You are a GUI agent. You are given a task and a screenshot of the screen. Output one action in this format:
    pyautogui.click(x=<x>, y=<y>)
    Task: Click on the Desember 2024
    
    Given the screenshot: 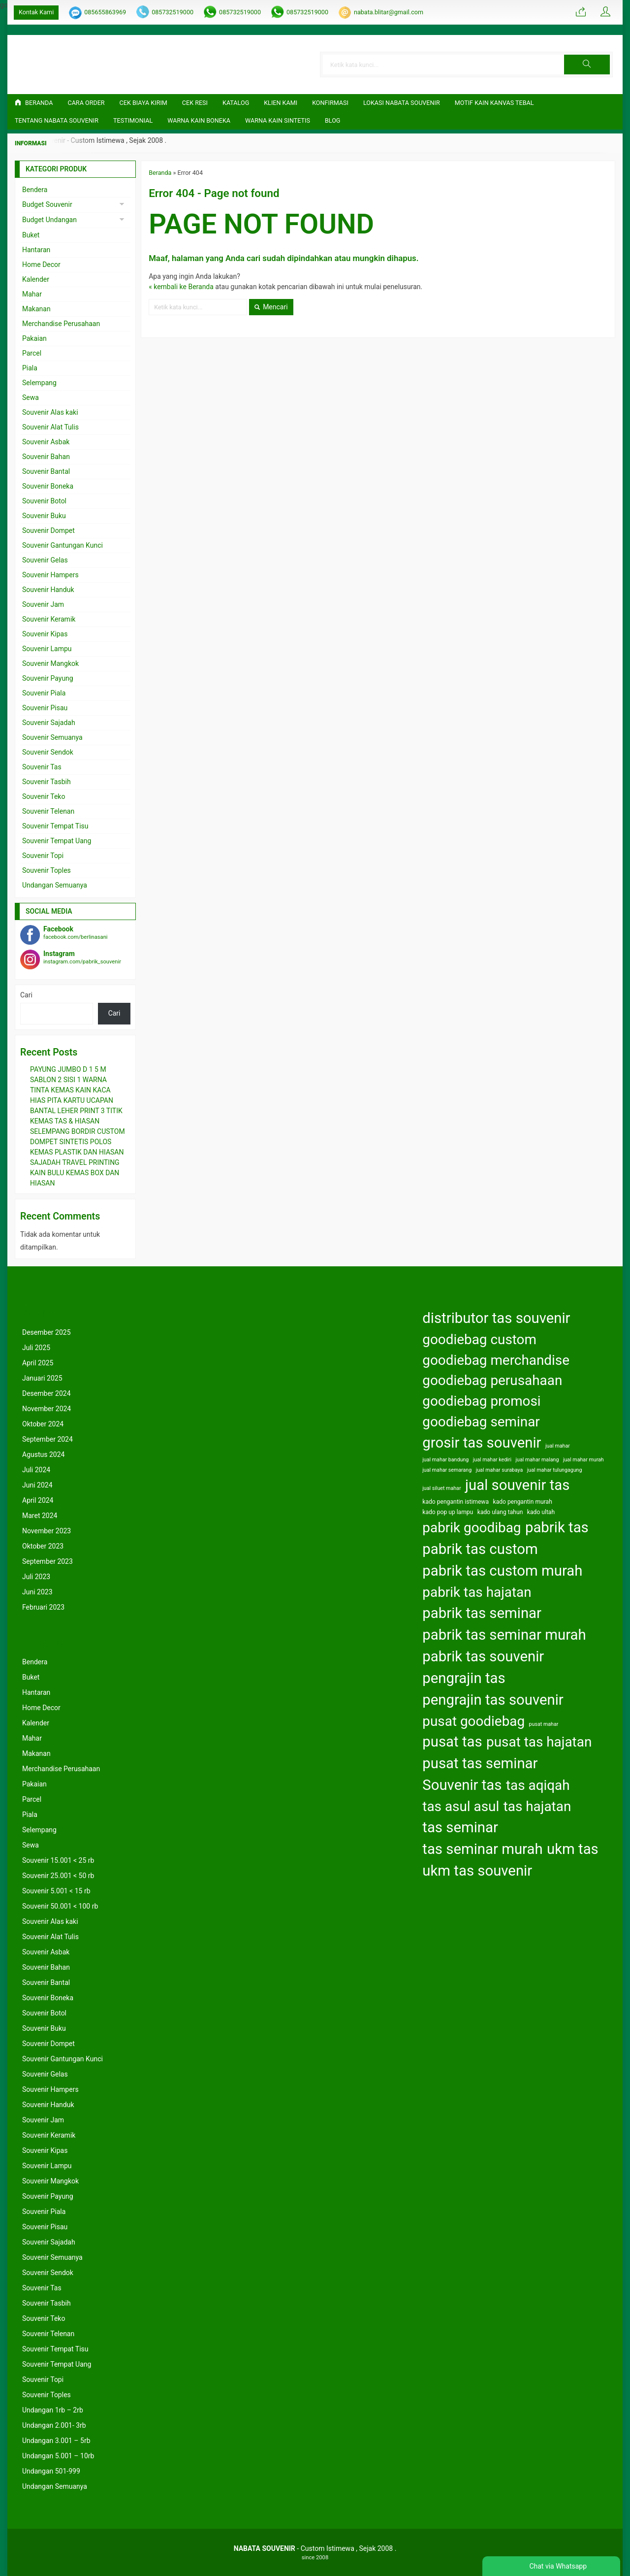 What is the action you would take?
    pyautogui.click(x=46, y=1393)
    